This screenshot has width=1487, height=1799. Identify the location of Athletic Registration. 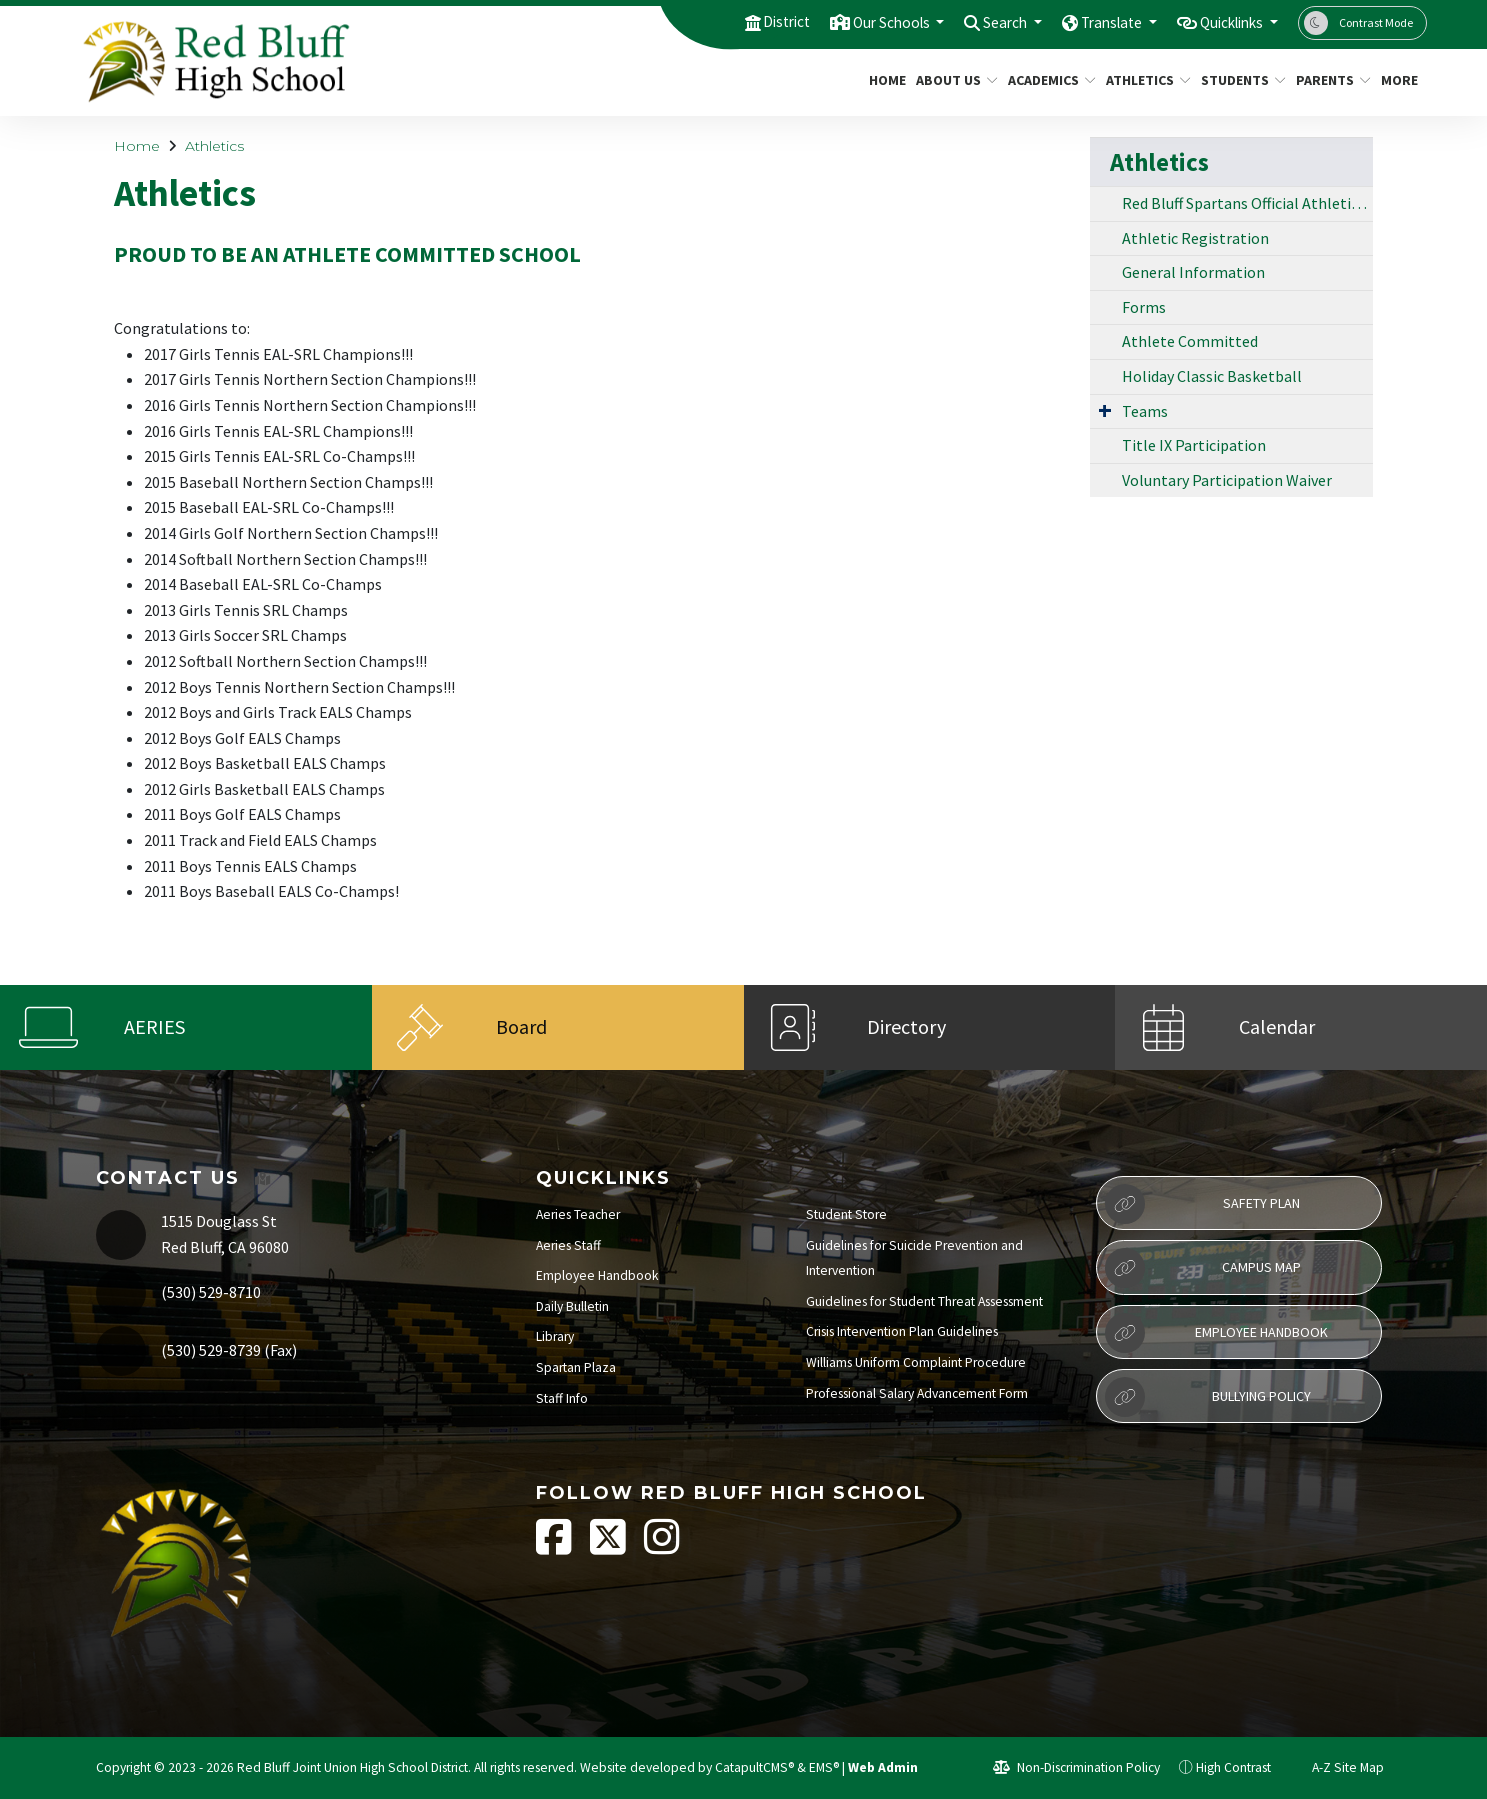
(1195, 238).